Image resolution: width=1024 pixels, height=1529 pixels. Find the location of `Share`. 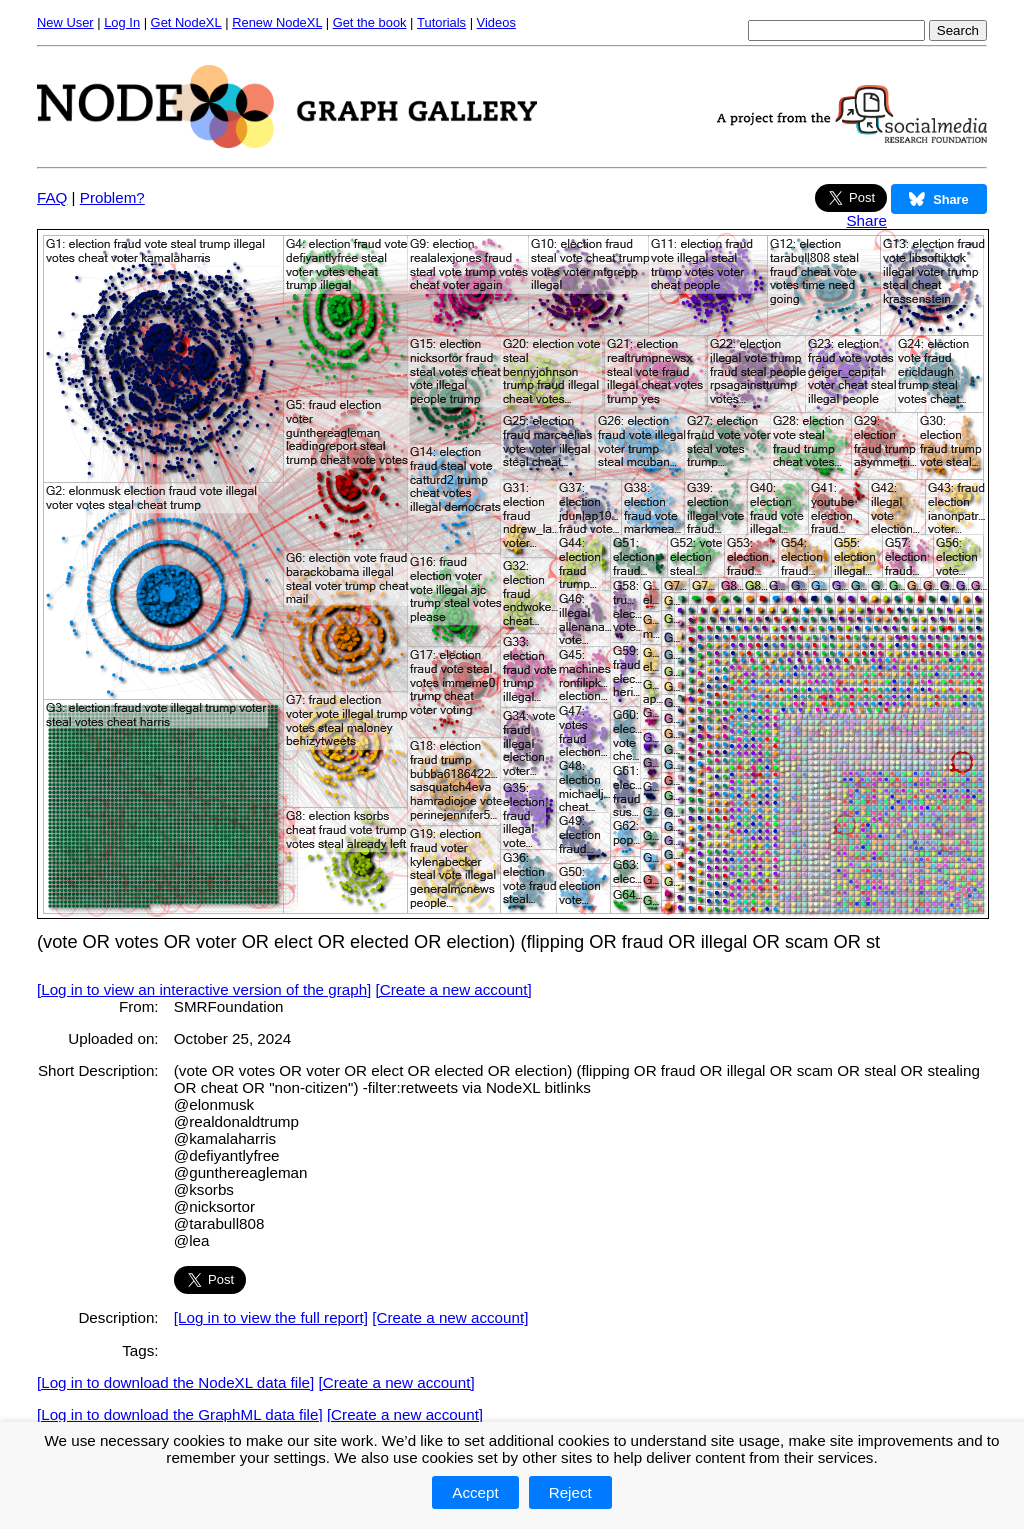

Share is located at coordinates (866, 220).